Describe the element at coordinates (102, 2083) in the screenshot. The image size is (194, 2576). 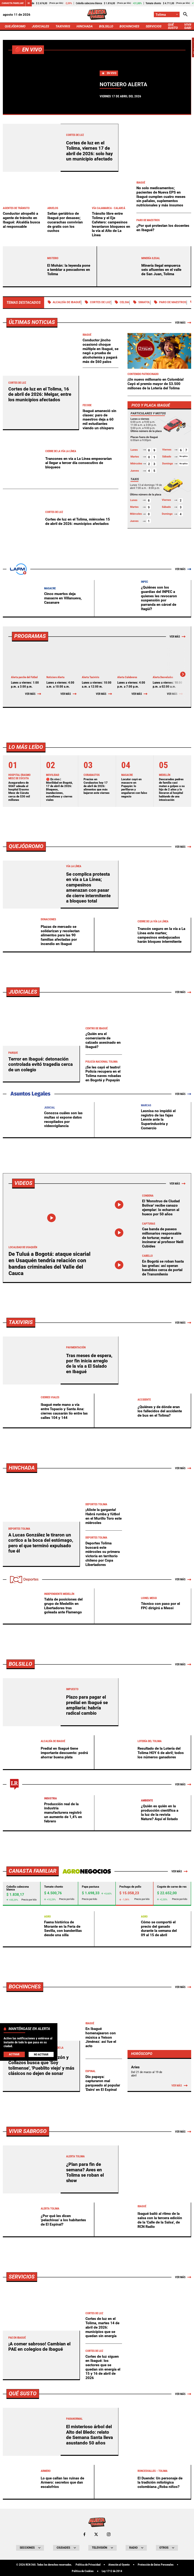
I see `Dio papaya: capturaron mal parqueado al popular 'Dairo' en El Espinal` at that location.